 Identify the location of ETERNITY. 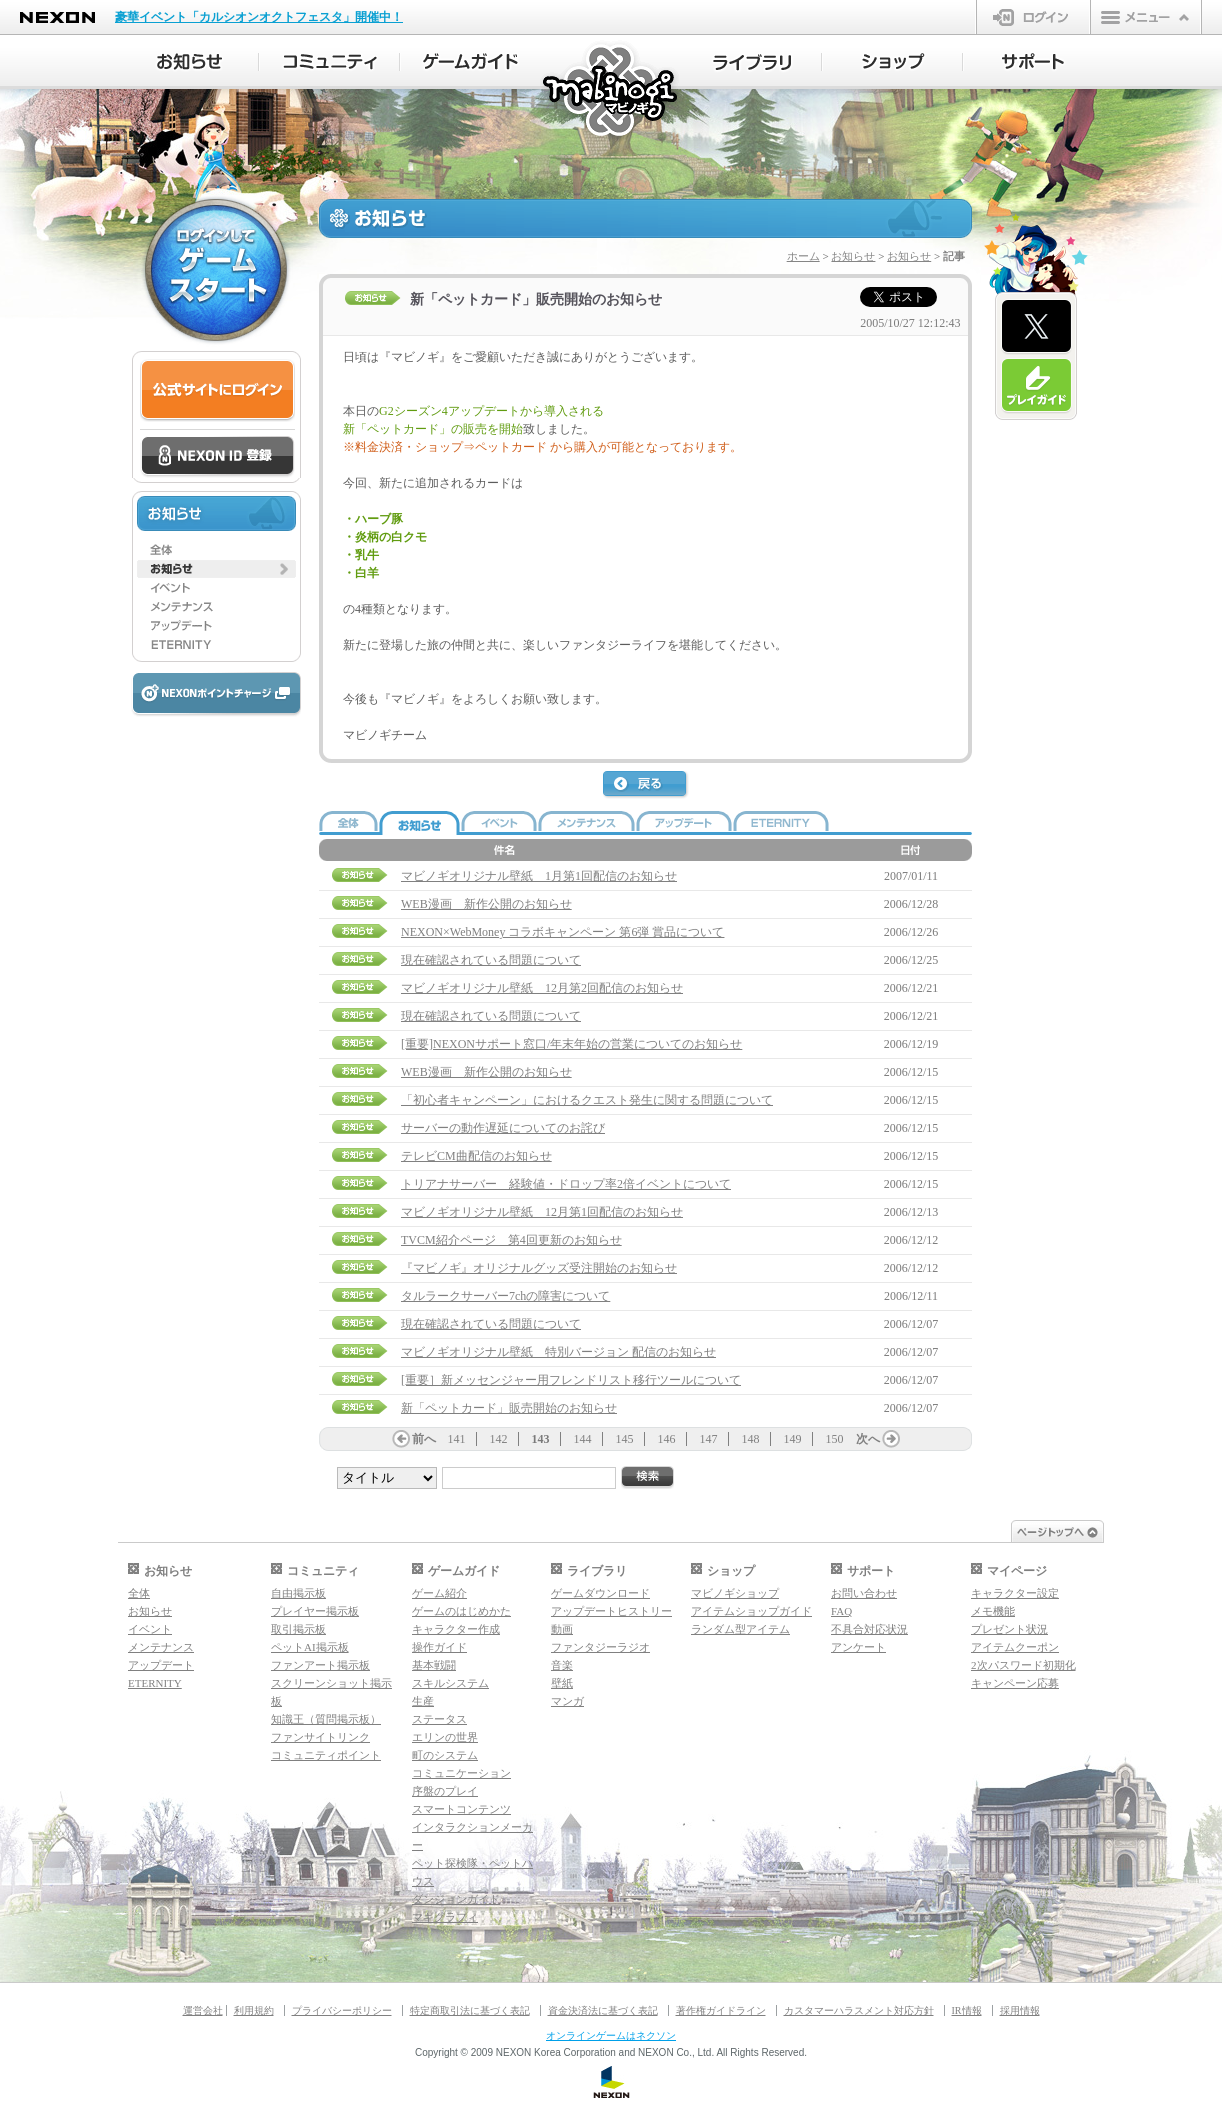
(155, 1683).